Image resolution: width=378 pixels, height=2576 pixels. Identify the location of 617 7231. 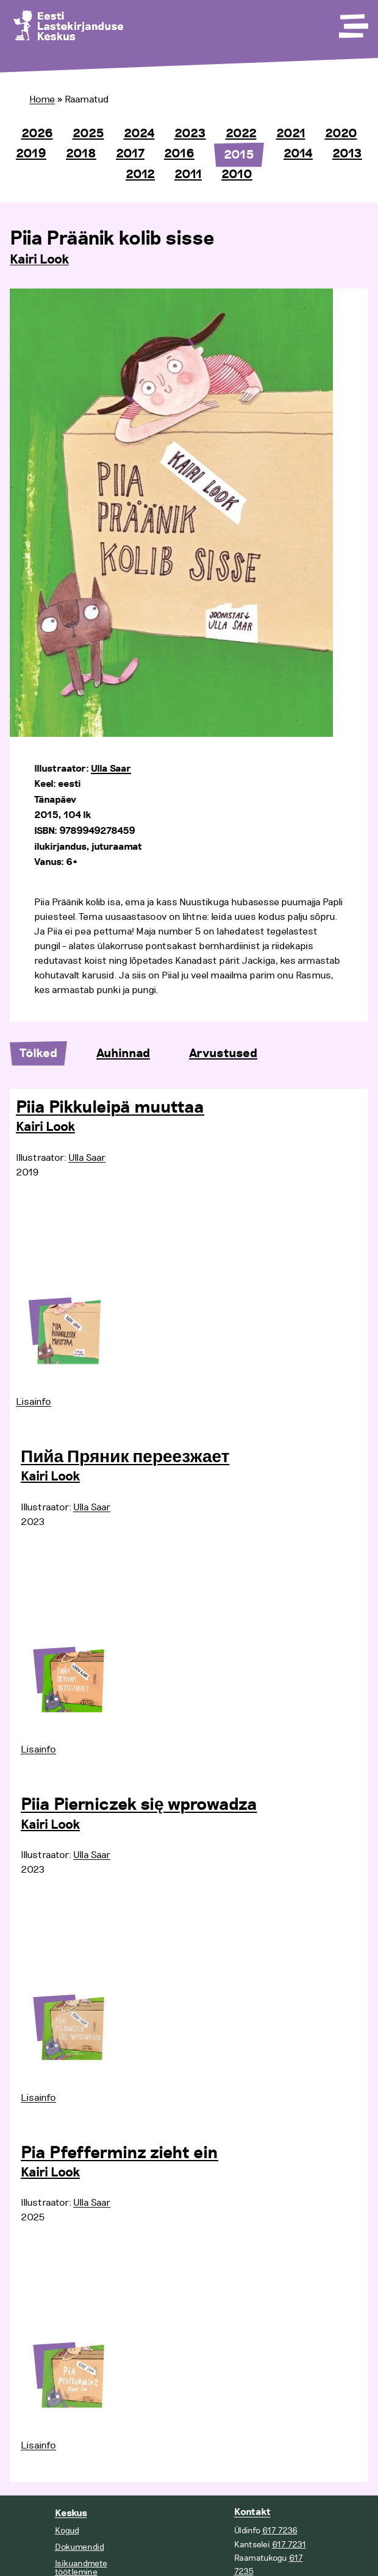
(289, 2544).